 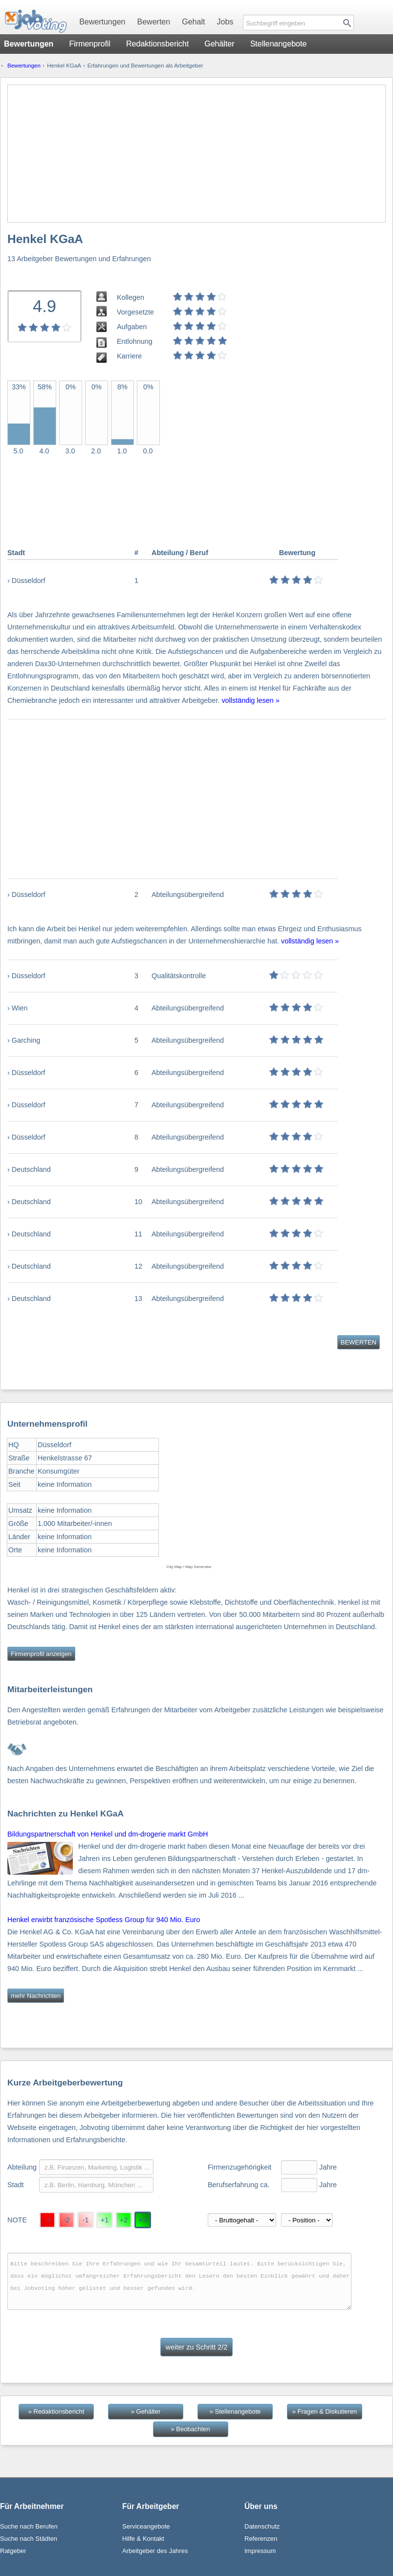 I want to click on Arbeitgeber des Jahres, so click(x=155, y=2550).